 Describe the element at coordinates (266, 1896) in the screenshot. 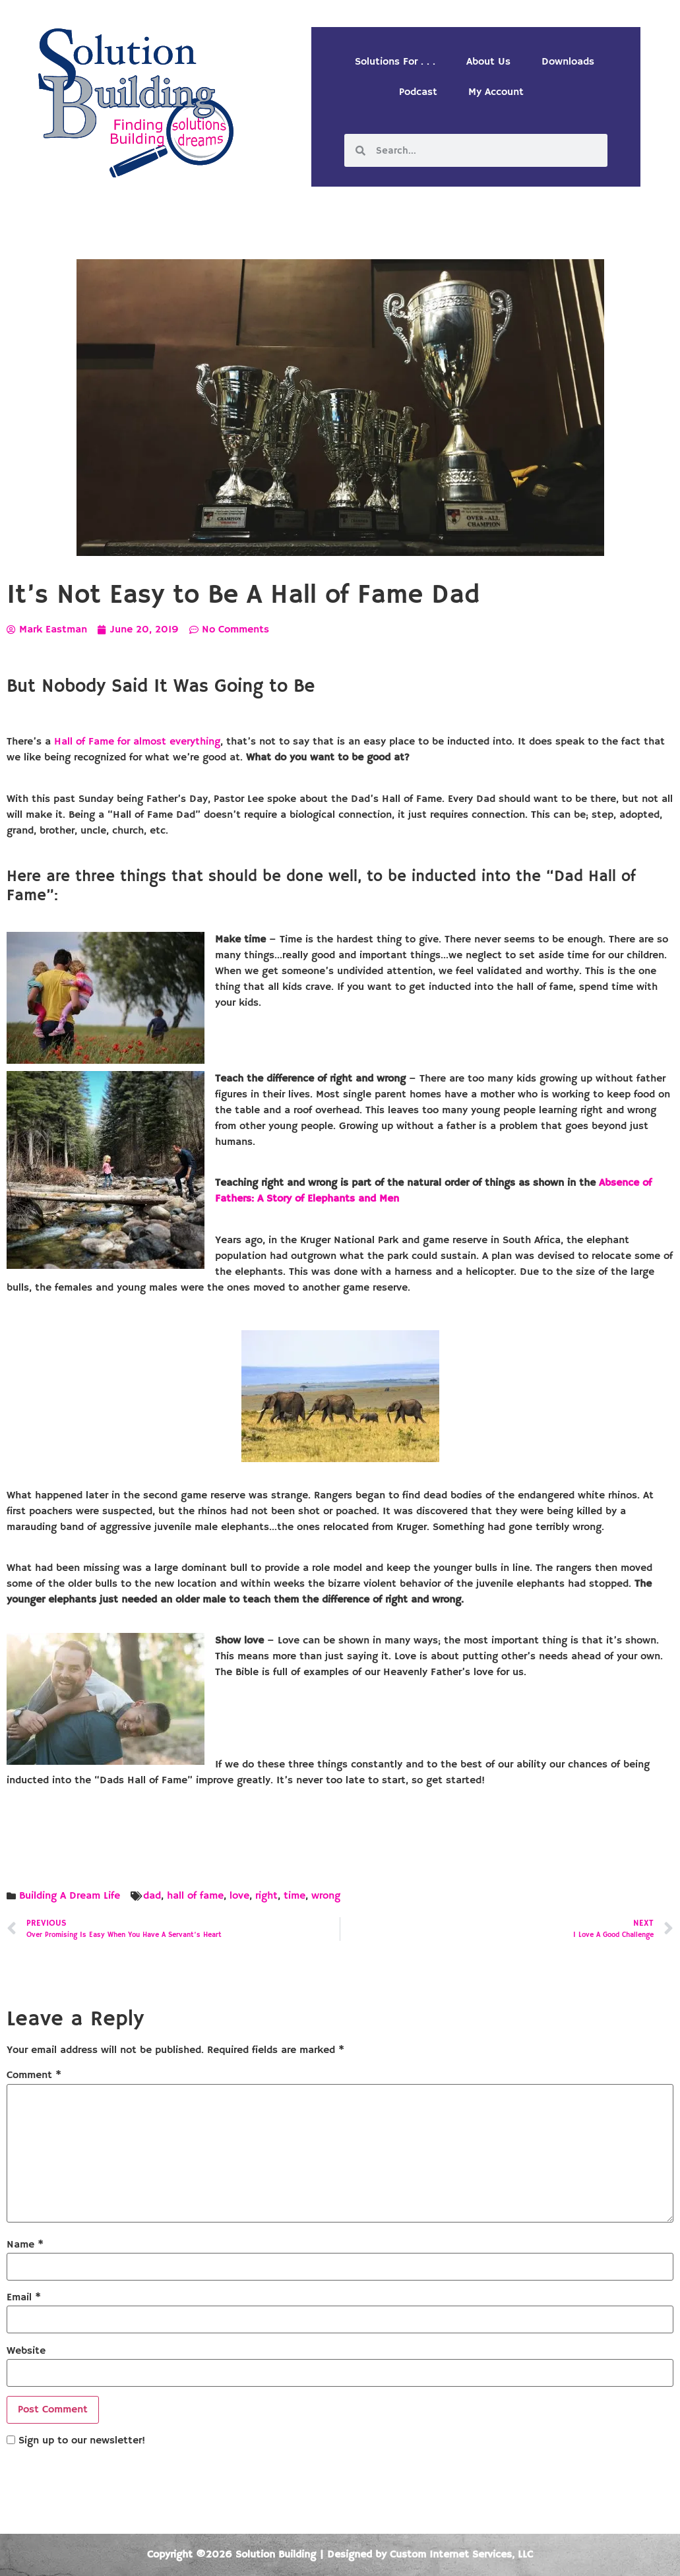

I see `right` at that location.